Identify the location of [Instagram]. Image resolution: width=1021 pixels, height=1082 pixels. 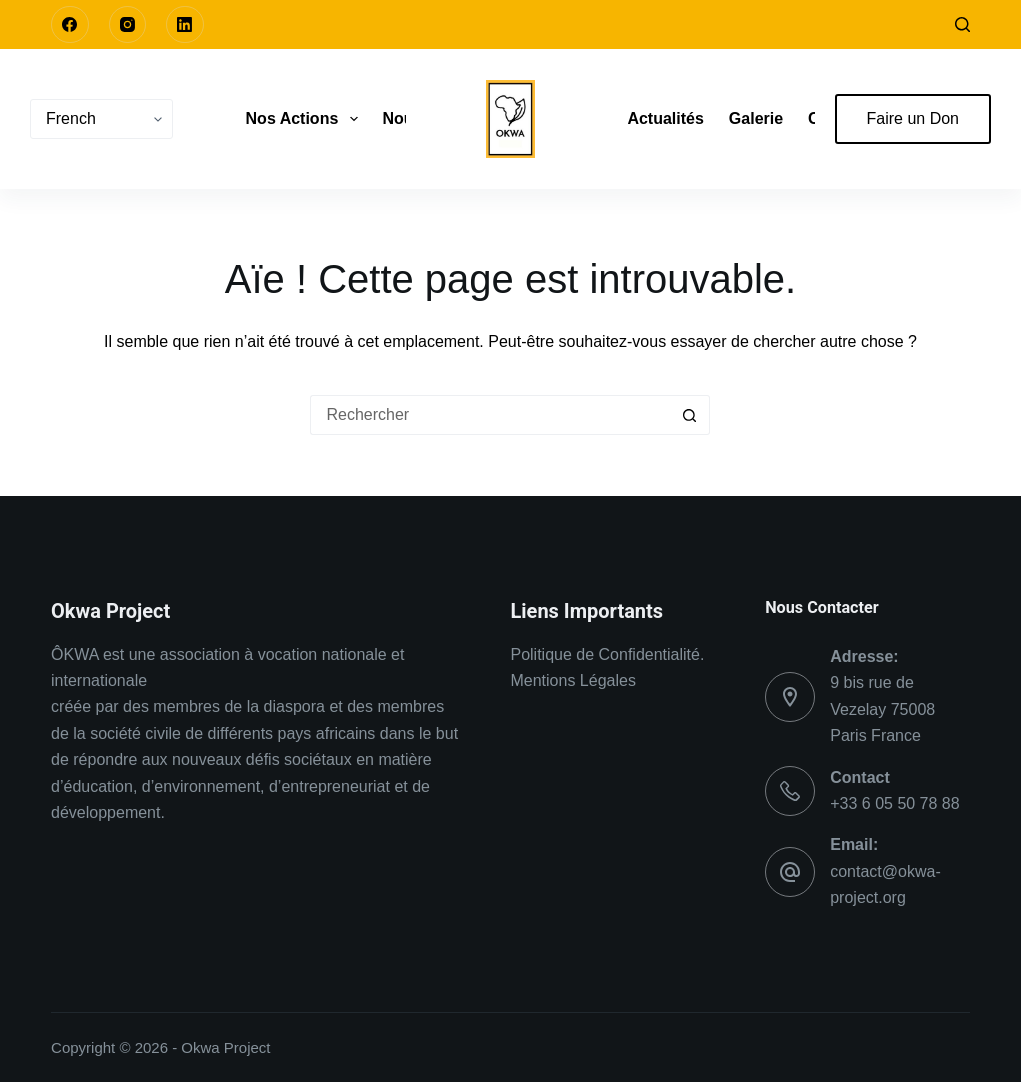
(128, 25).